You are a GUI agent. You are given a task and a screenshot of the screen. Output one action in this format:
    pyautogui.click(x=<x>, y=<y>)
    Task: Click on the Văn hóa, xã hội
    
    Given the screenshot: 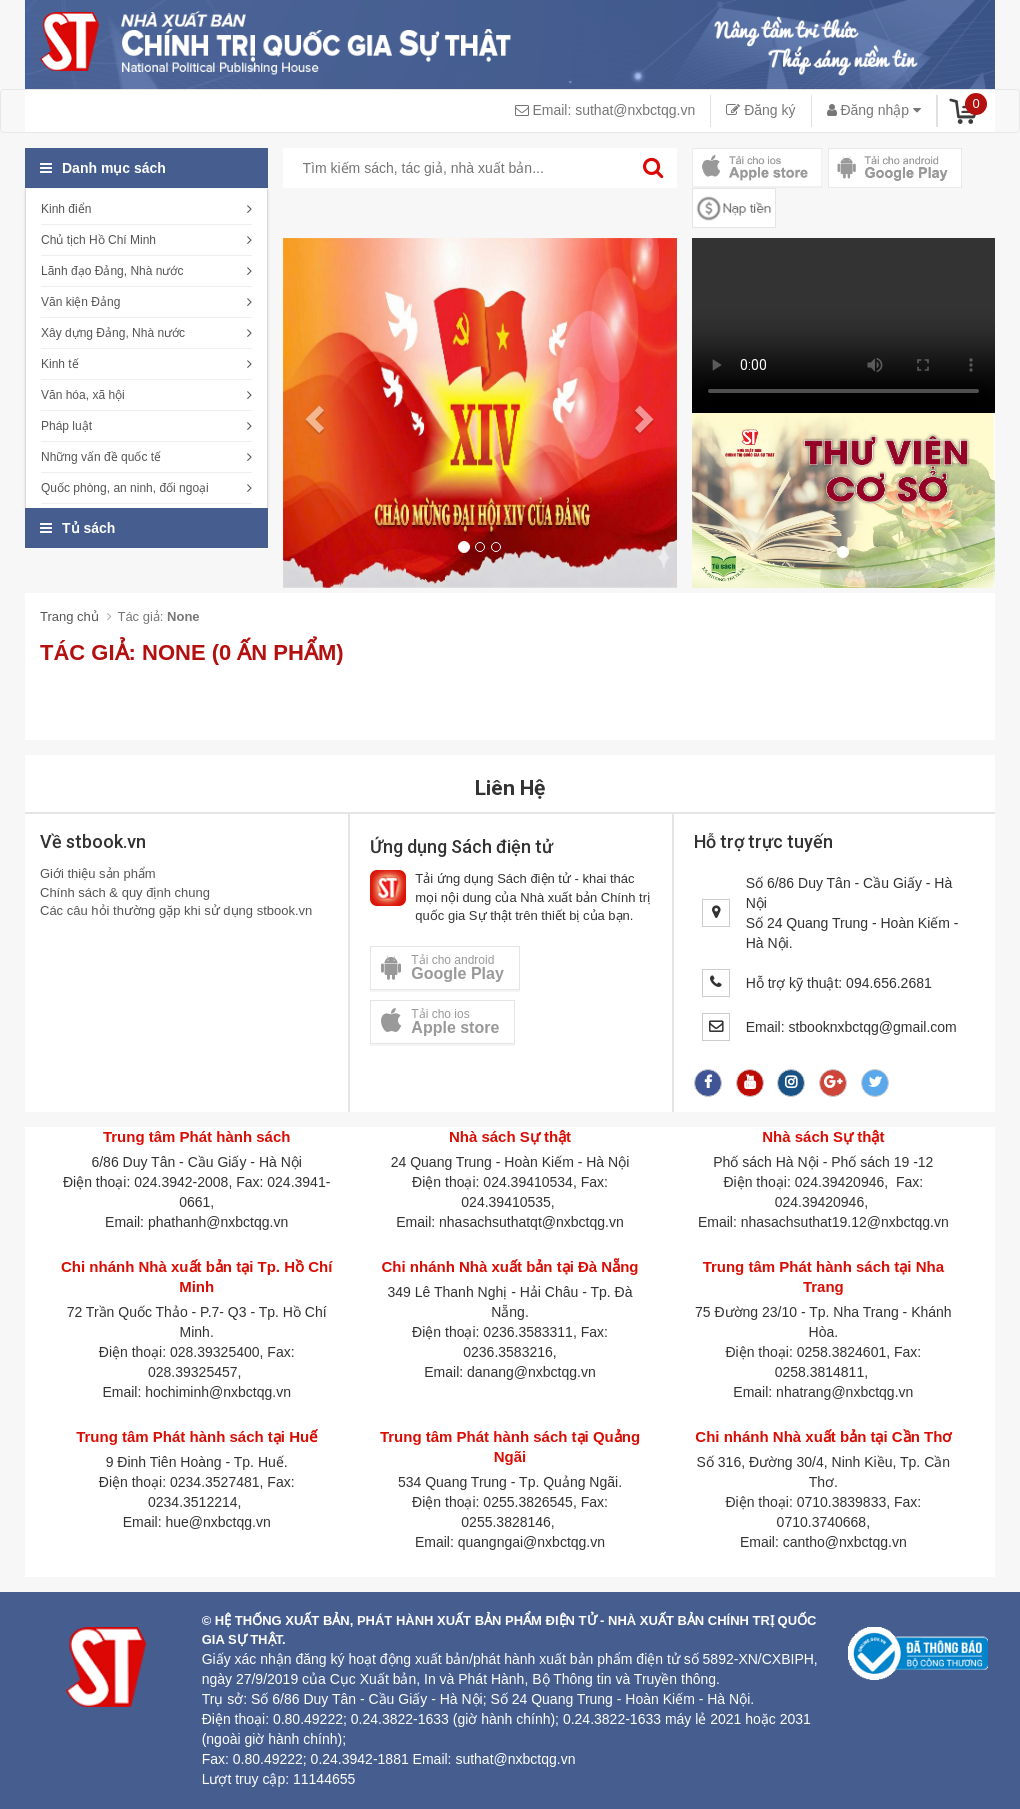 What is the action you would take?
    pyautogui.click(x=83, y=395)
    